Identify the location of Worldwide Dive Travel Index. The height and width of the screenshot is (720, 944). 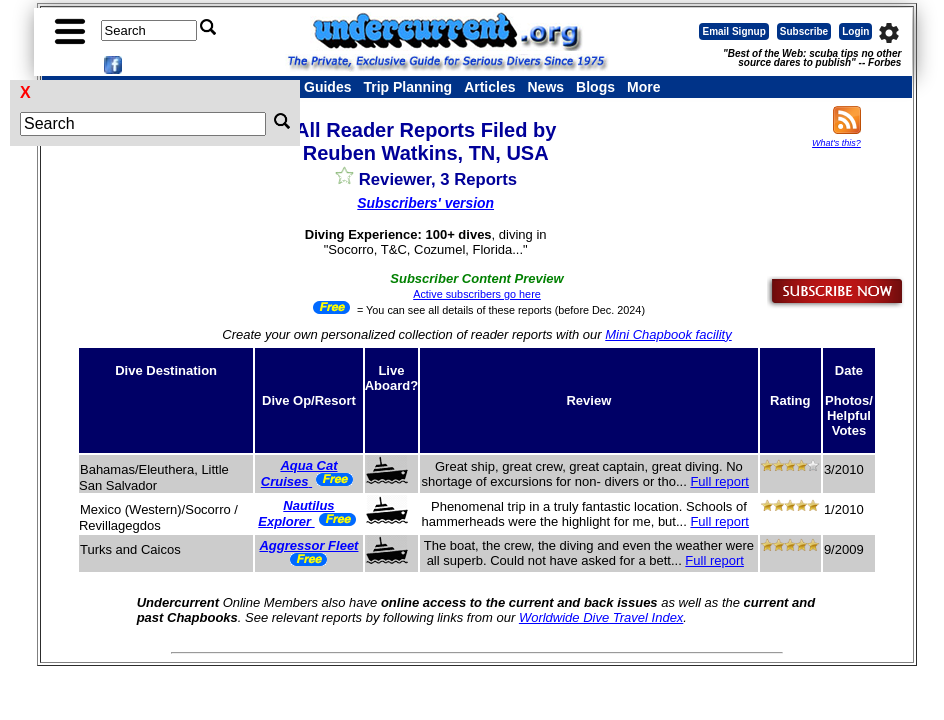
(601, 617).